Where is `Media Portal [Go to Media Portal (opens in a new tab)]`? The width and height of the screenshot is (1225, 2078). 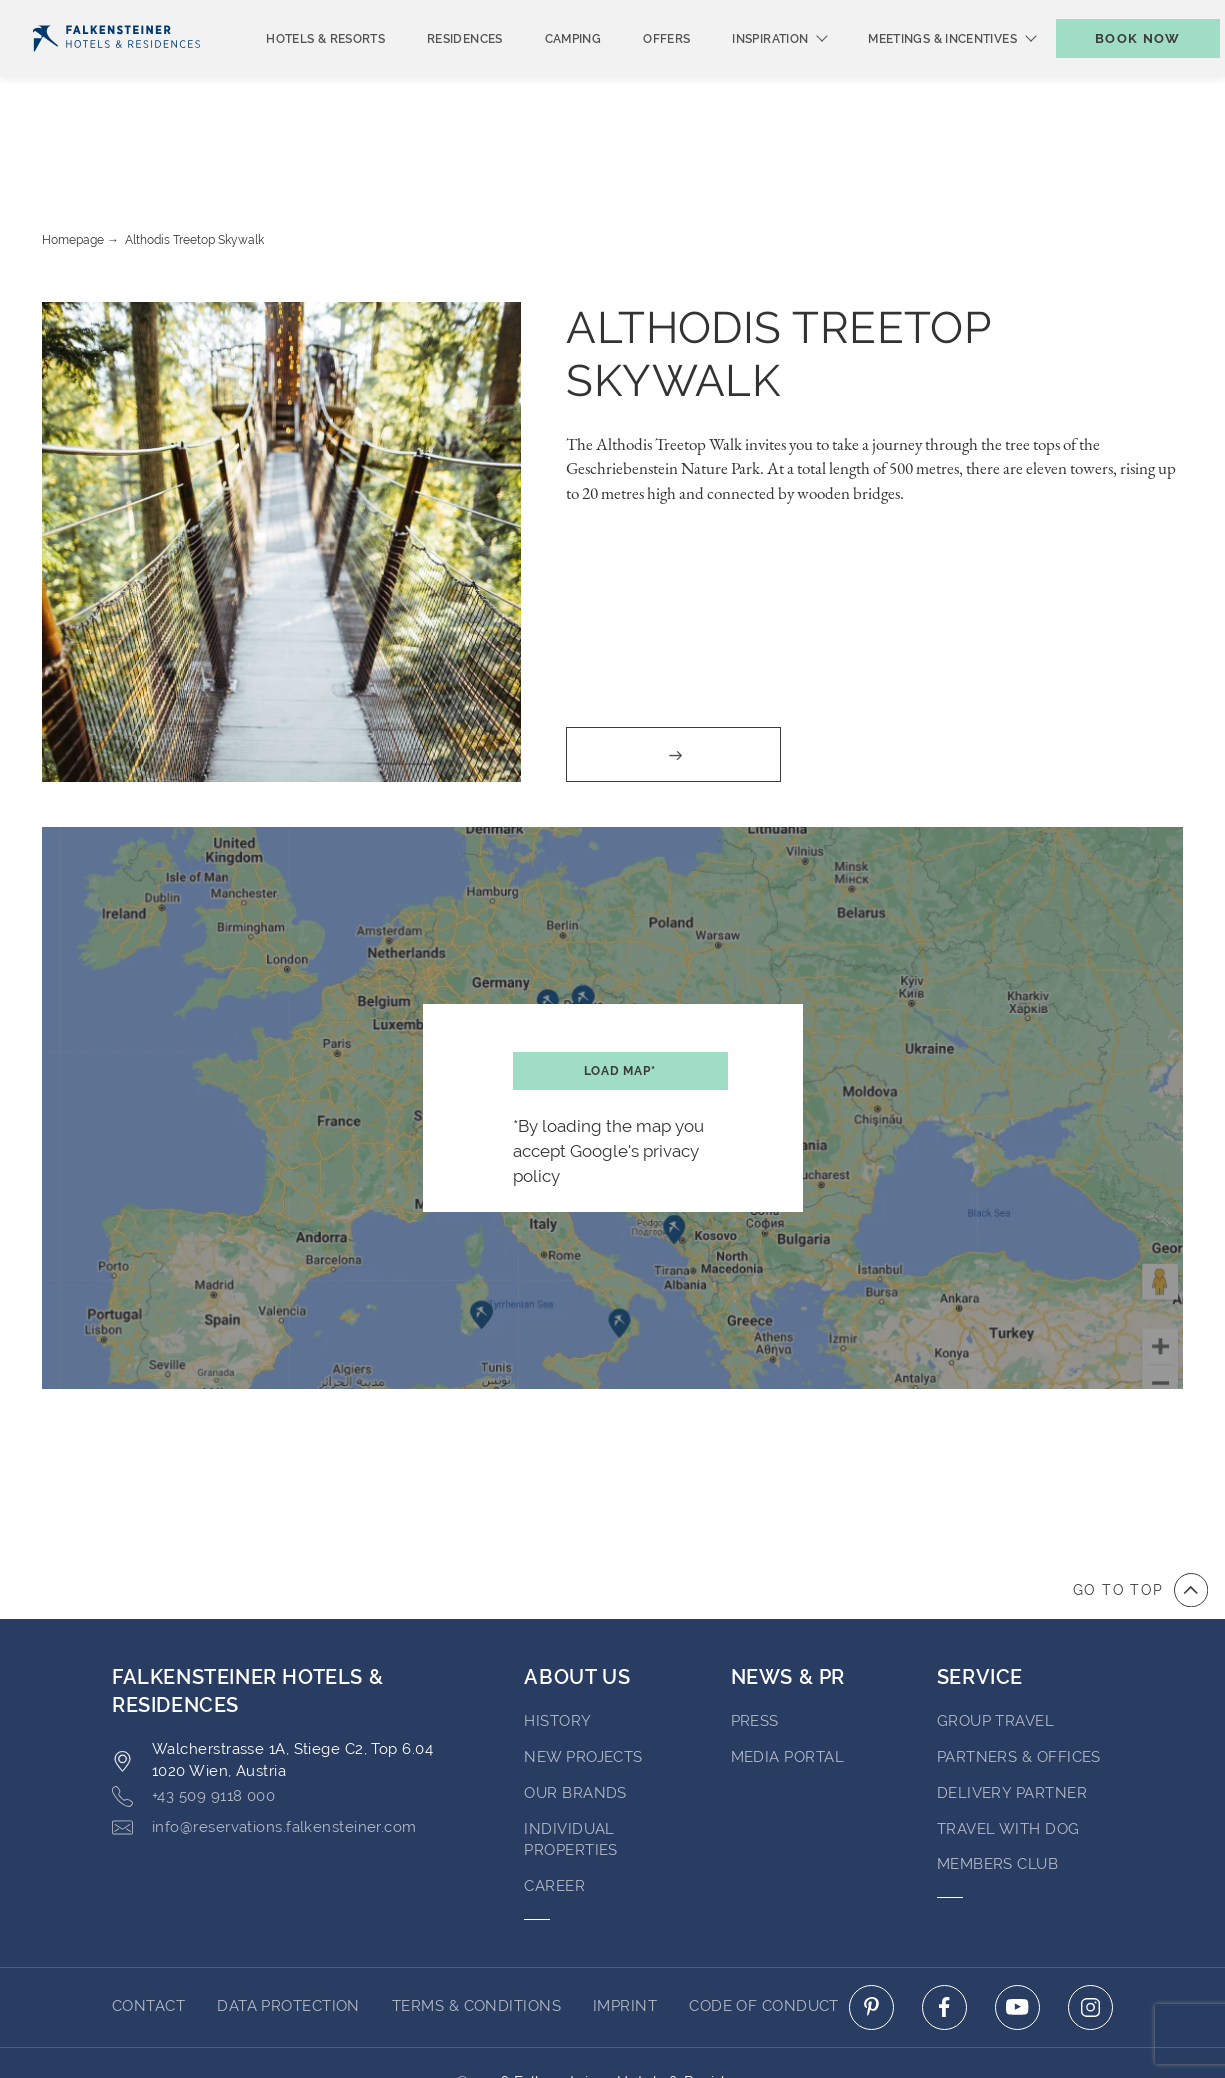
Media Portal [Go to Media Portal (opens in a new tab)] is located at coordinates (787, 1680).